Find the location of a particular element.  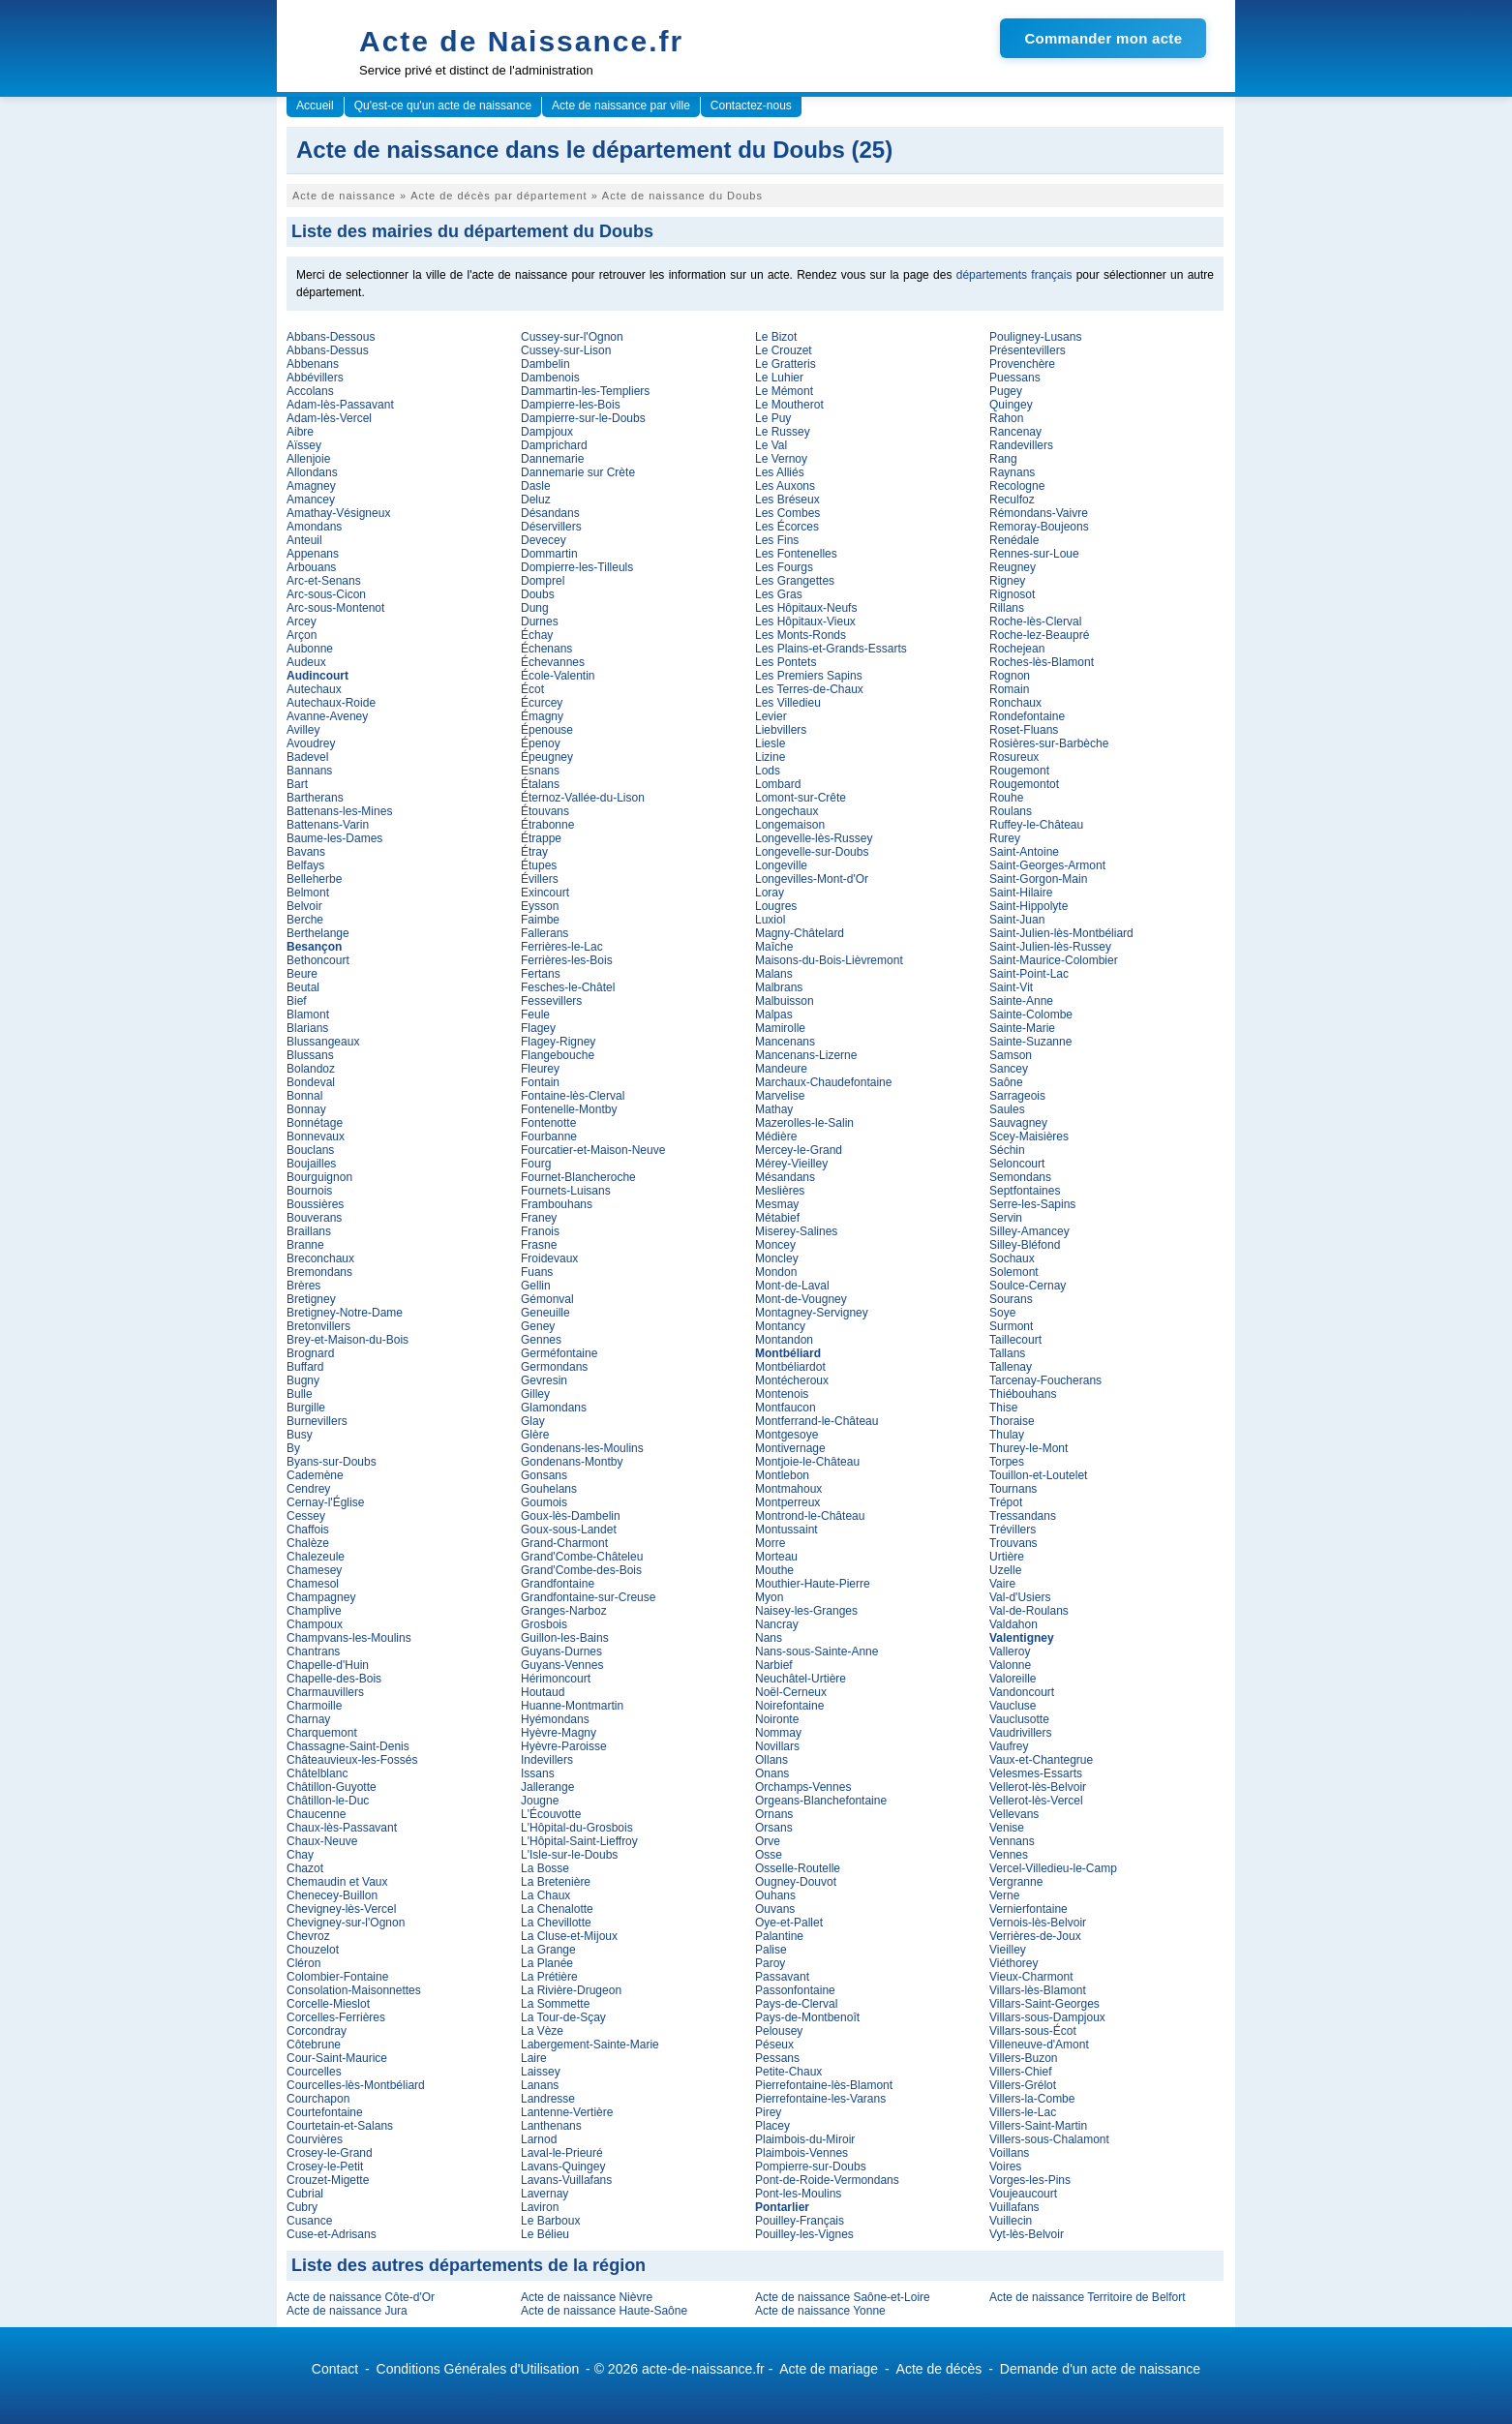

Dampjoux is located at coordinates (547, 432).